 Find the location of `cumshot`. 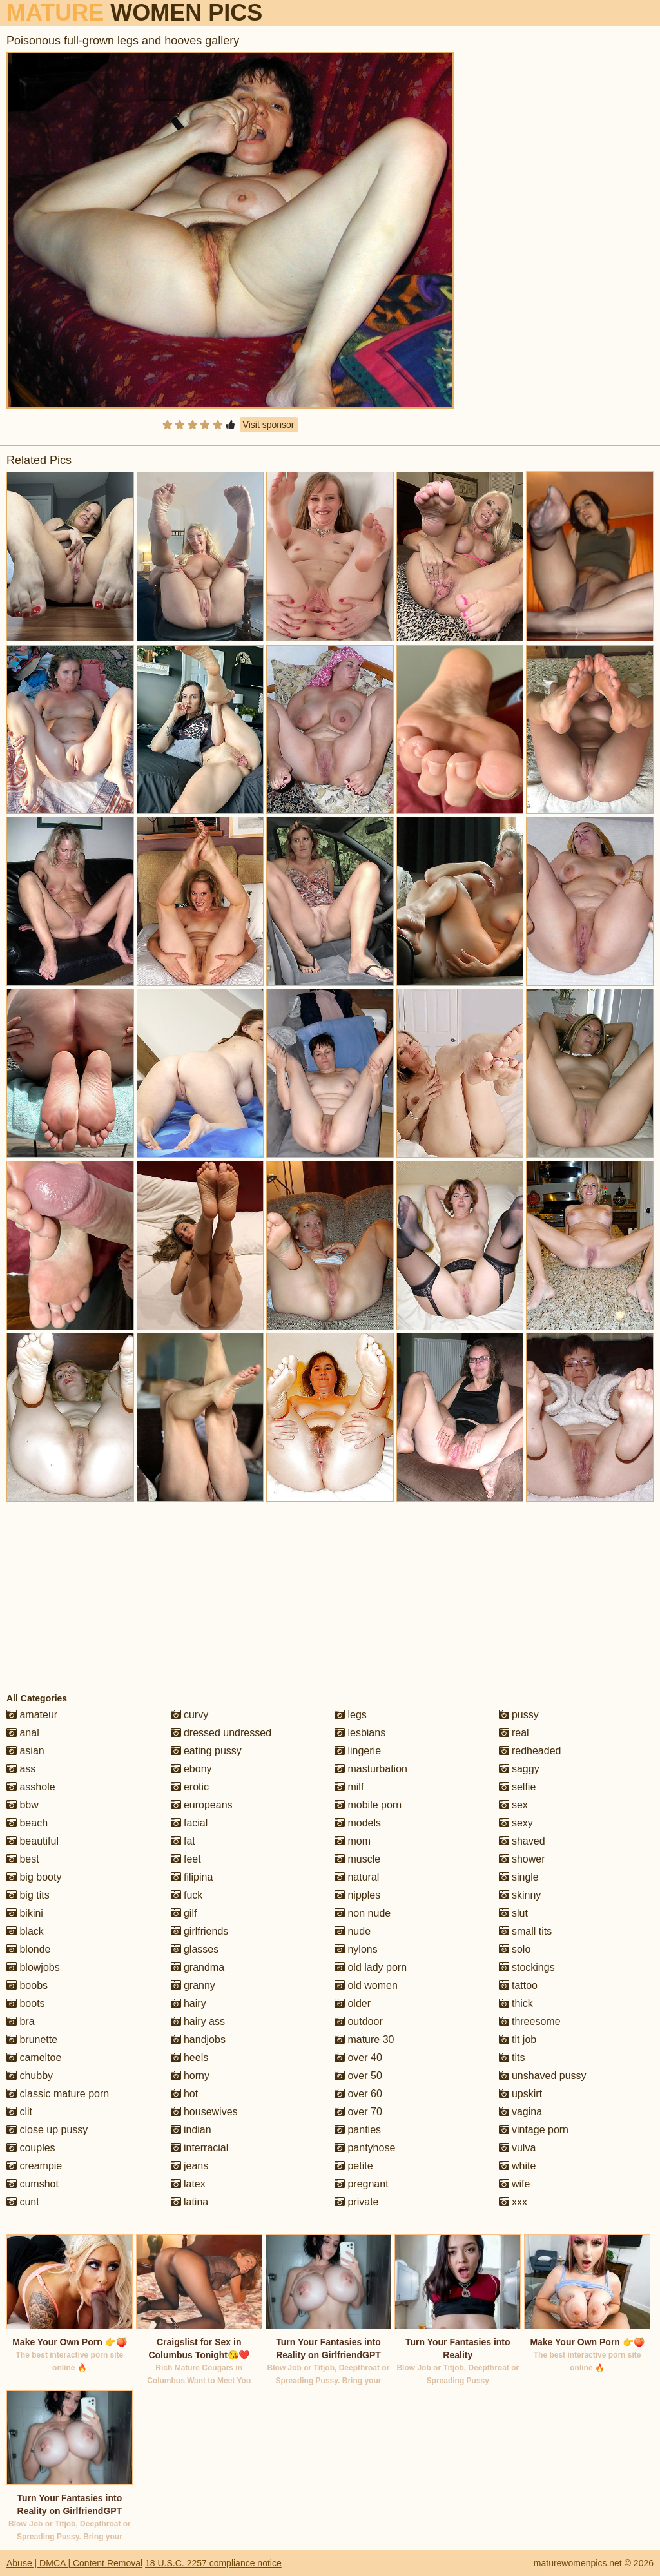

cumshot is located at coordinates (32, 2183).